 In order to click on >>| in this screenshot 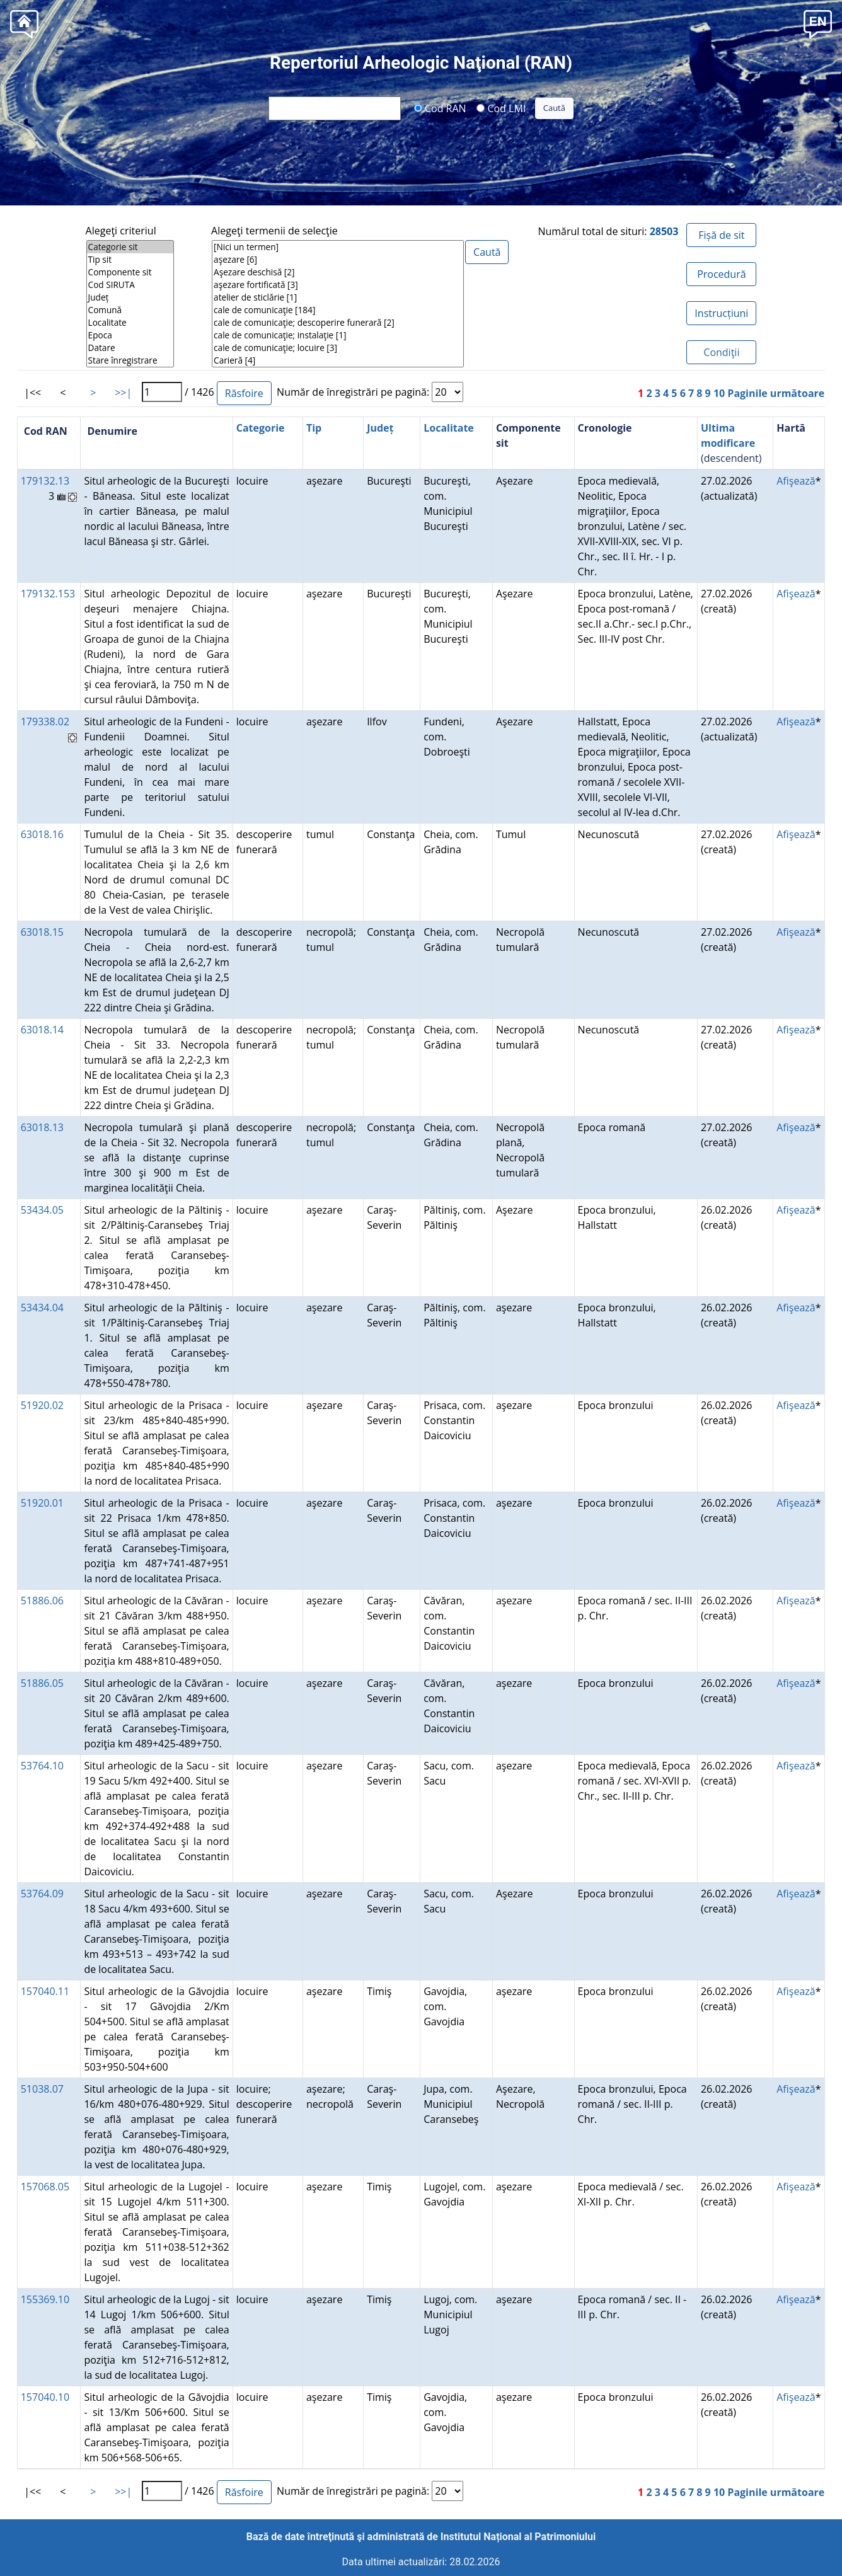, I will do `click(123, 393)`.